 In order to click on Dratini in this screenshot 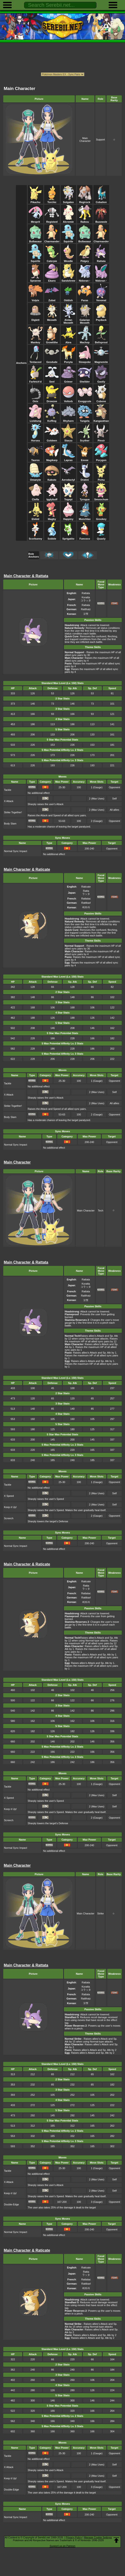, I will do `click(84, 478)`.